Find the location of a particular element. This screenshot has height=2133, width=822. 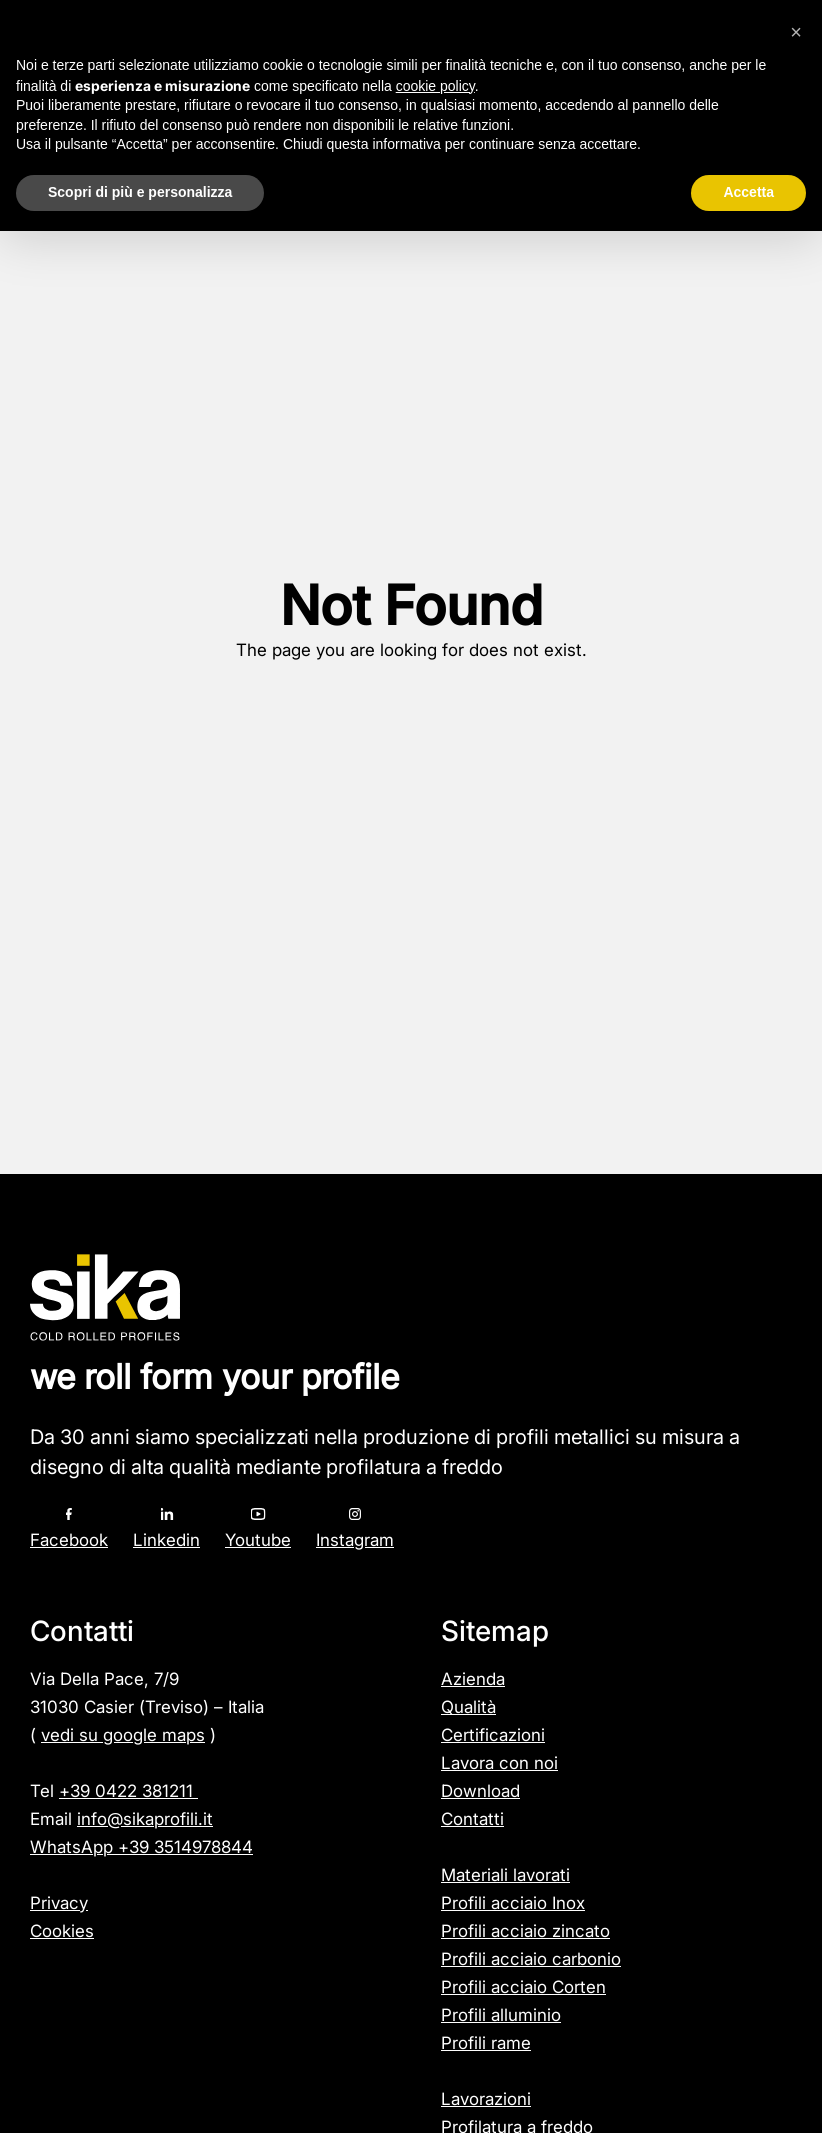

Profili acciaio zincato is located at coordinates (525, 1931).